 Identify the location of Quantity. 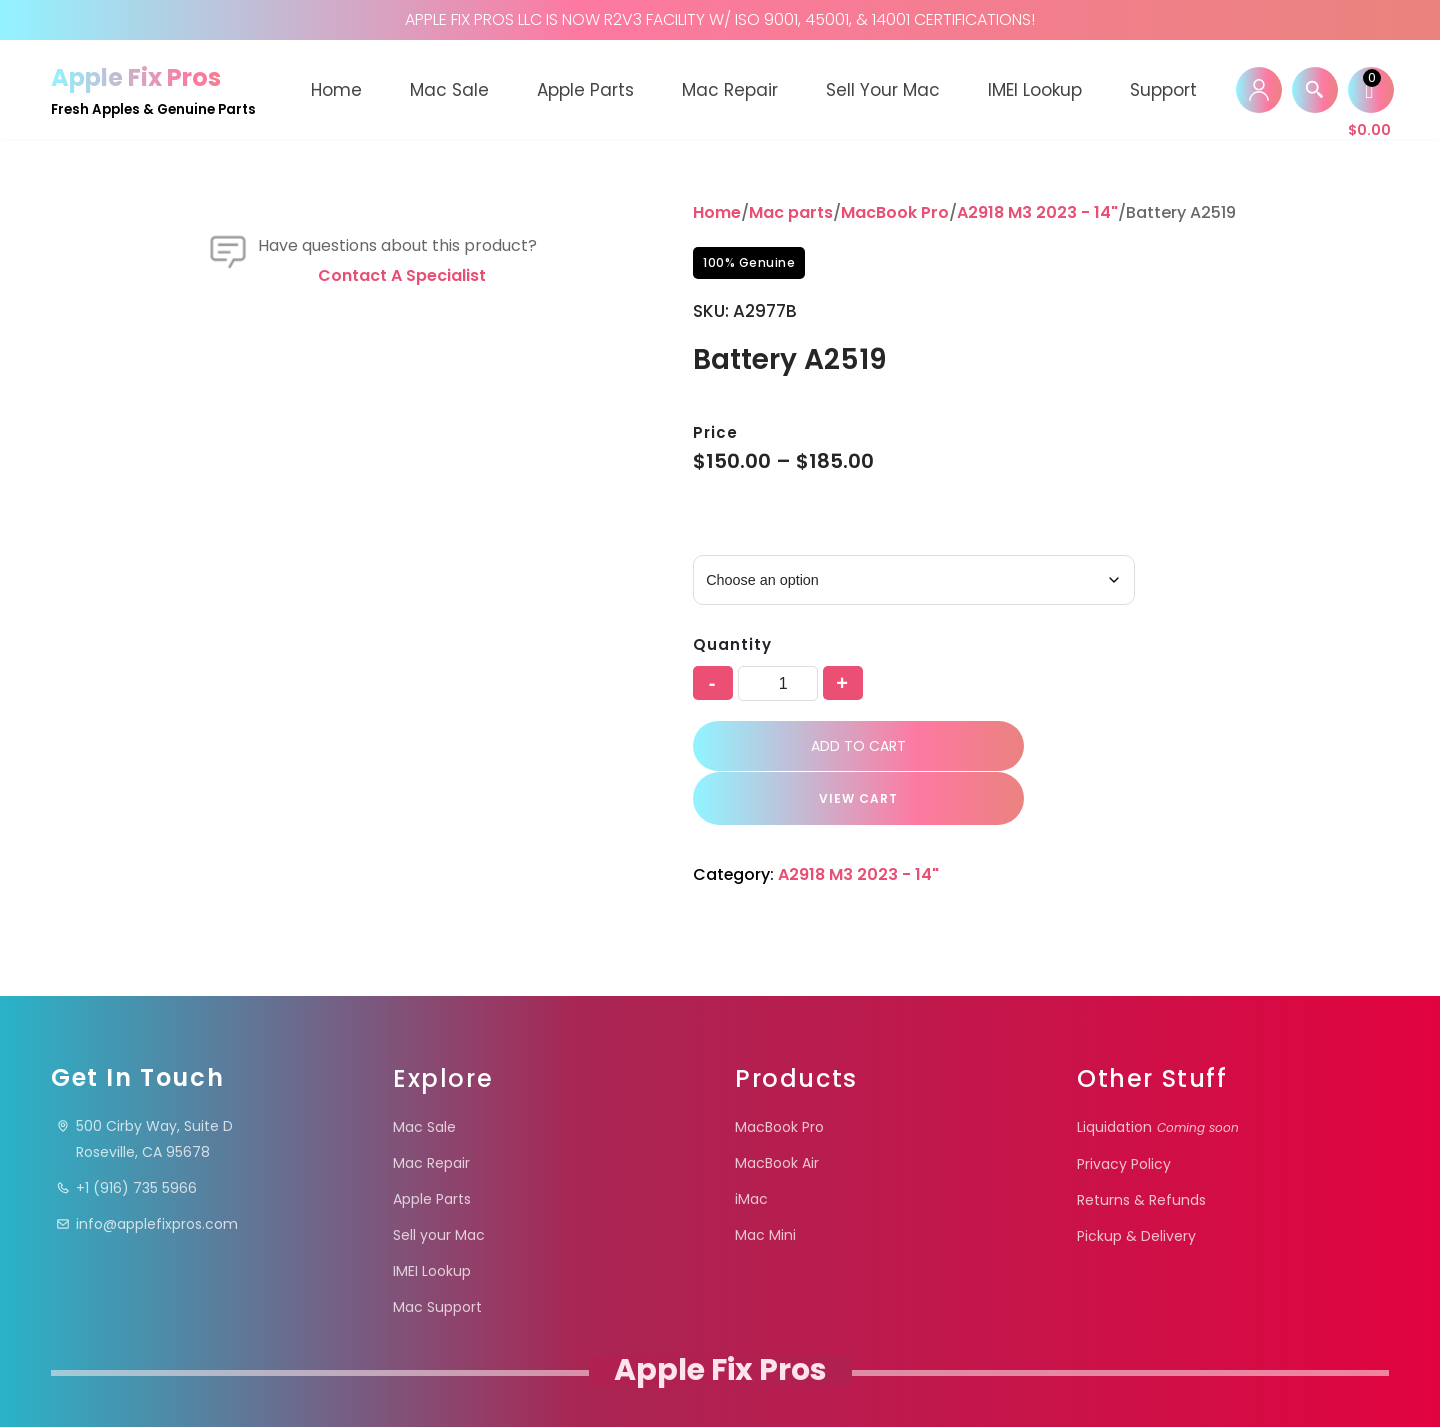
(732, 644).